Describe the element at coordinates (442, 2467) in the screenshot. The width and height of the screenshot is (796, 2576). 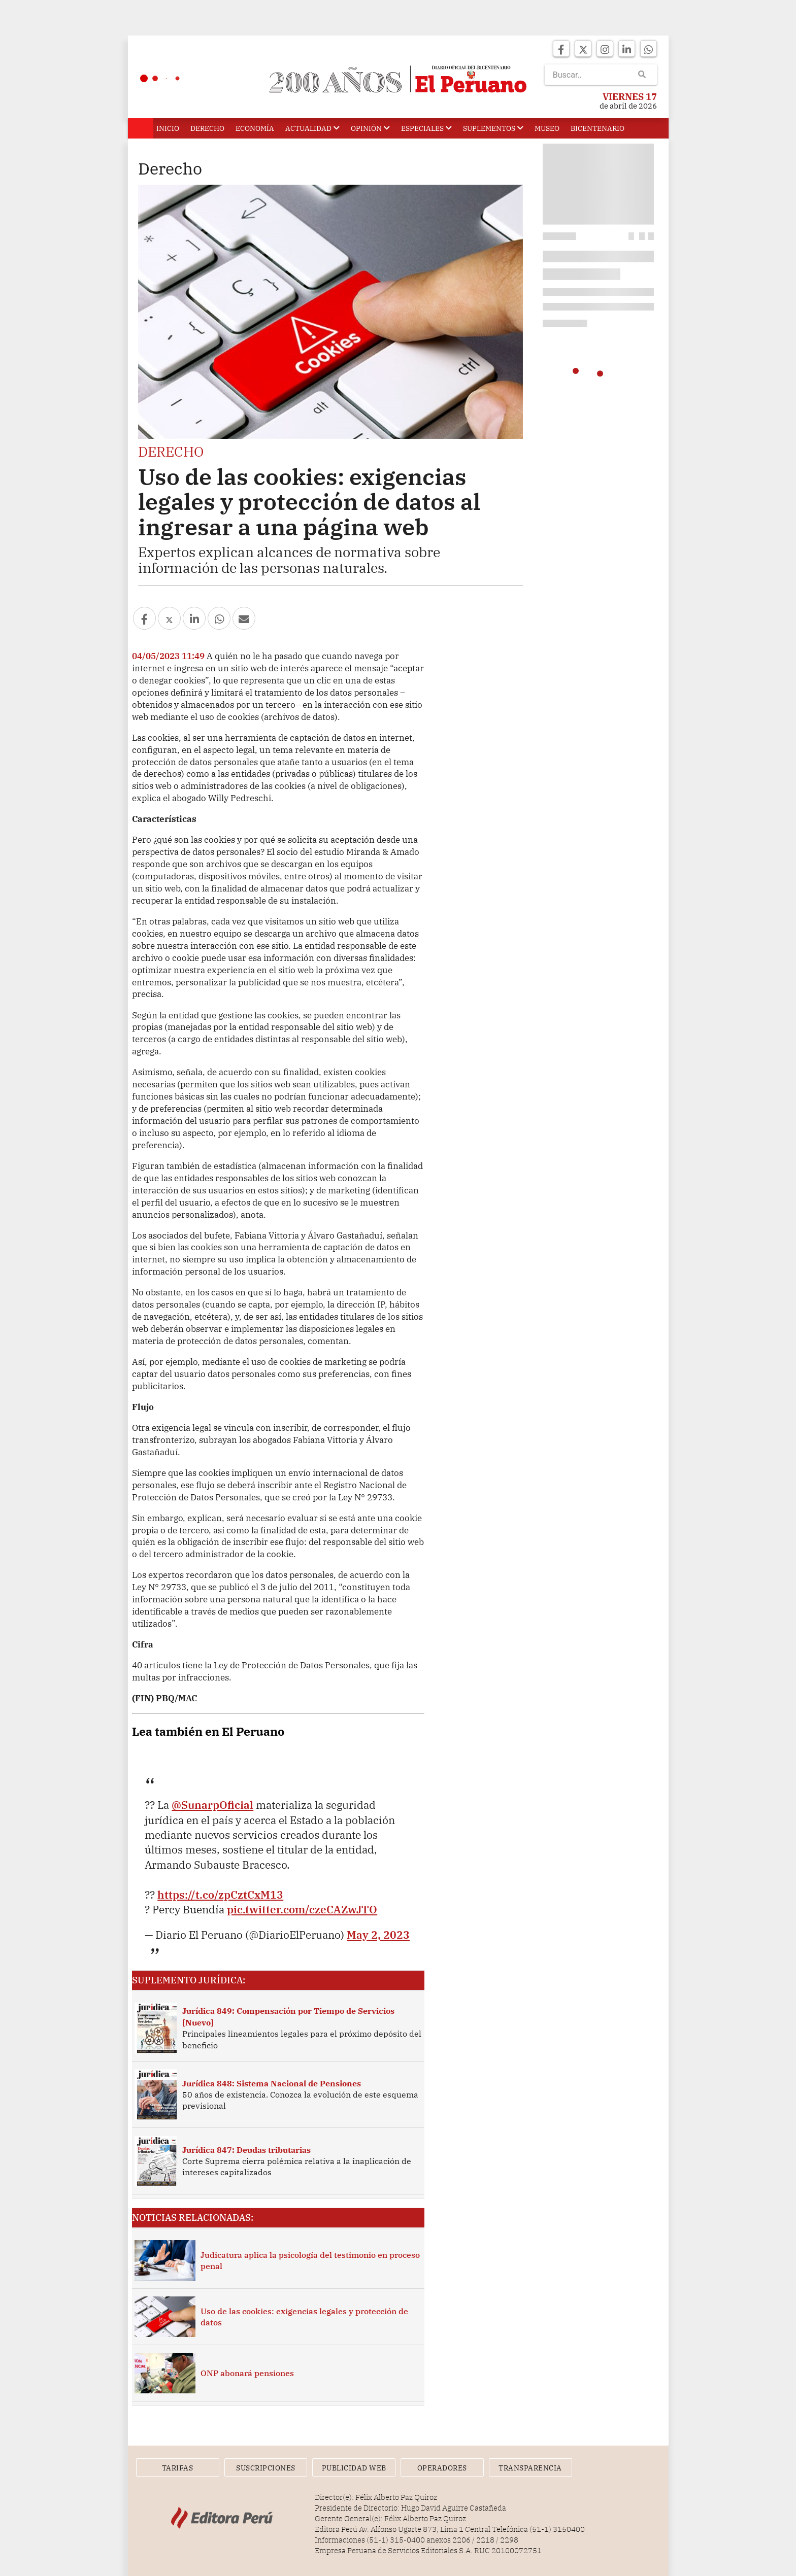
I see `Operadores` at that location.